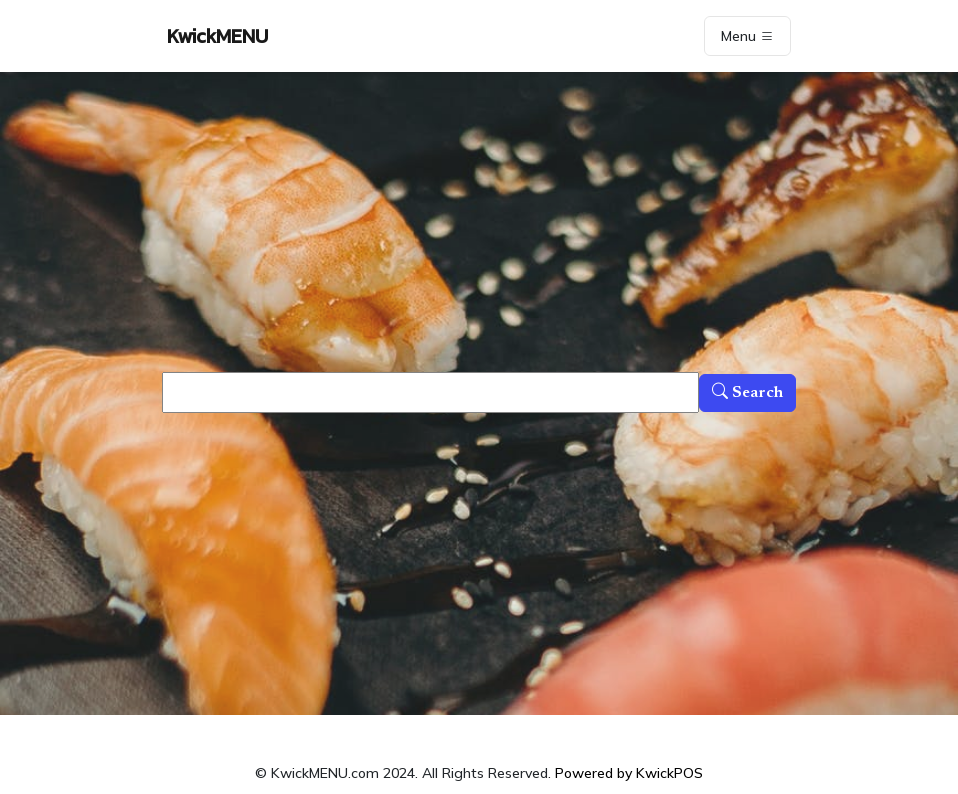 This screenshot has height=794, width=958. What do you see at coordinates (629, 773) in the screenshot?
I see `Powered by KwickPOS` at bounding box center [629, 773].